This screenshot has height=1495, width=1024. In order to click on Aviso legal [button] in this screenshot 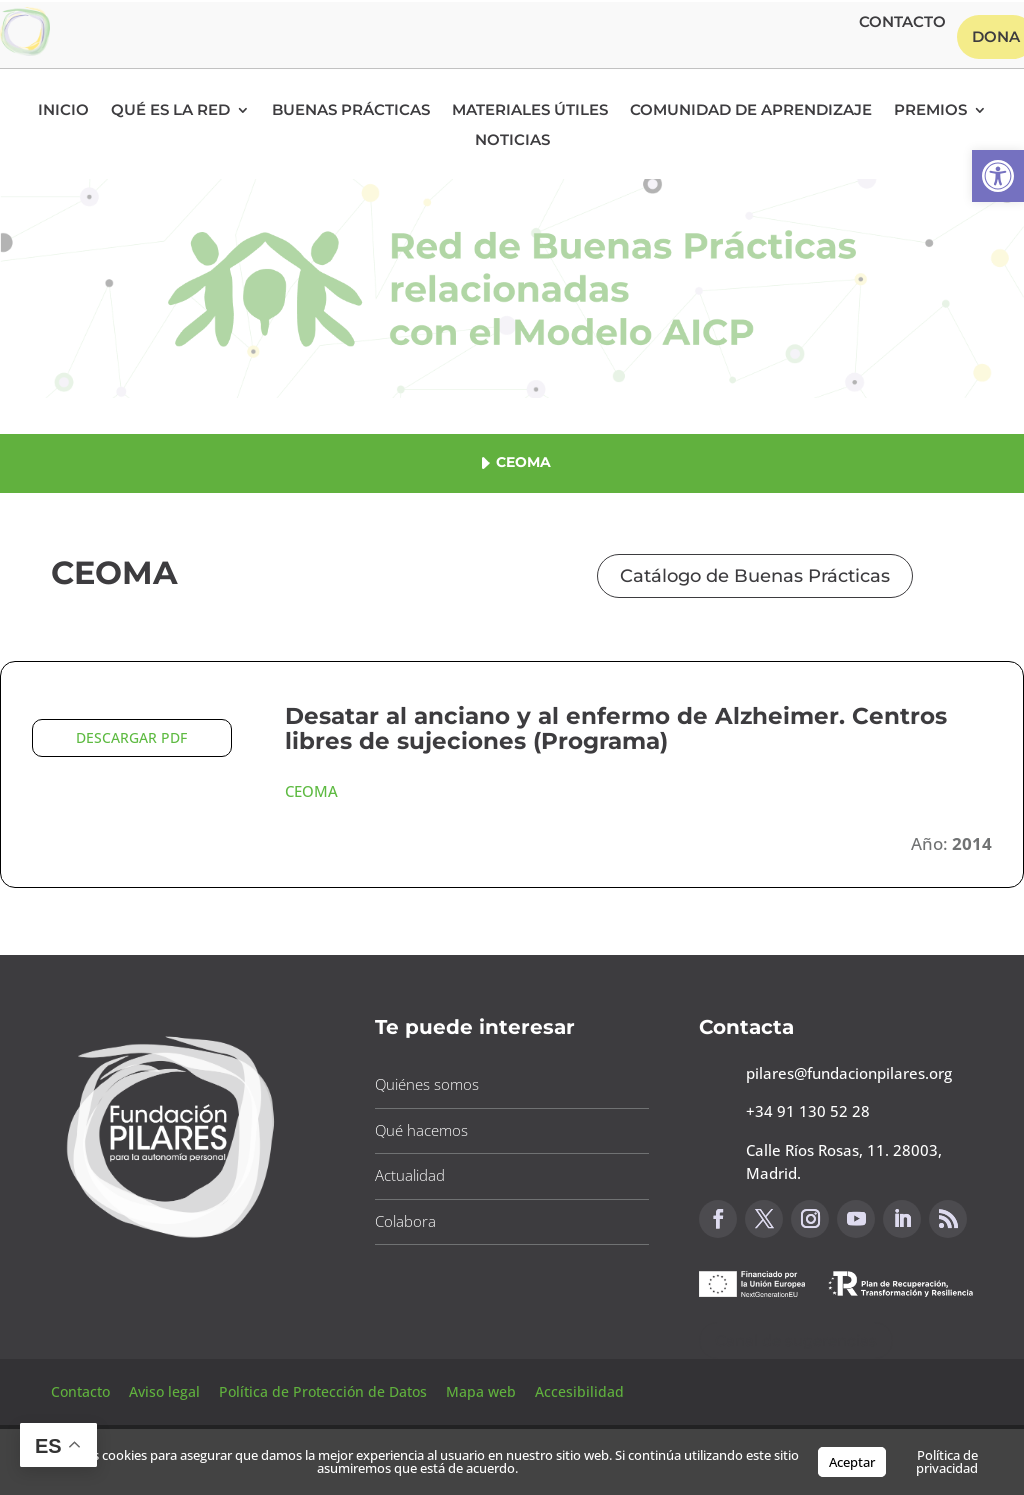, I will do `click(166, 1391)`.